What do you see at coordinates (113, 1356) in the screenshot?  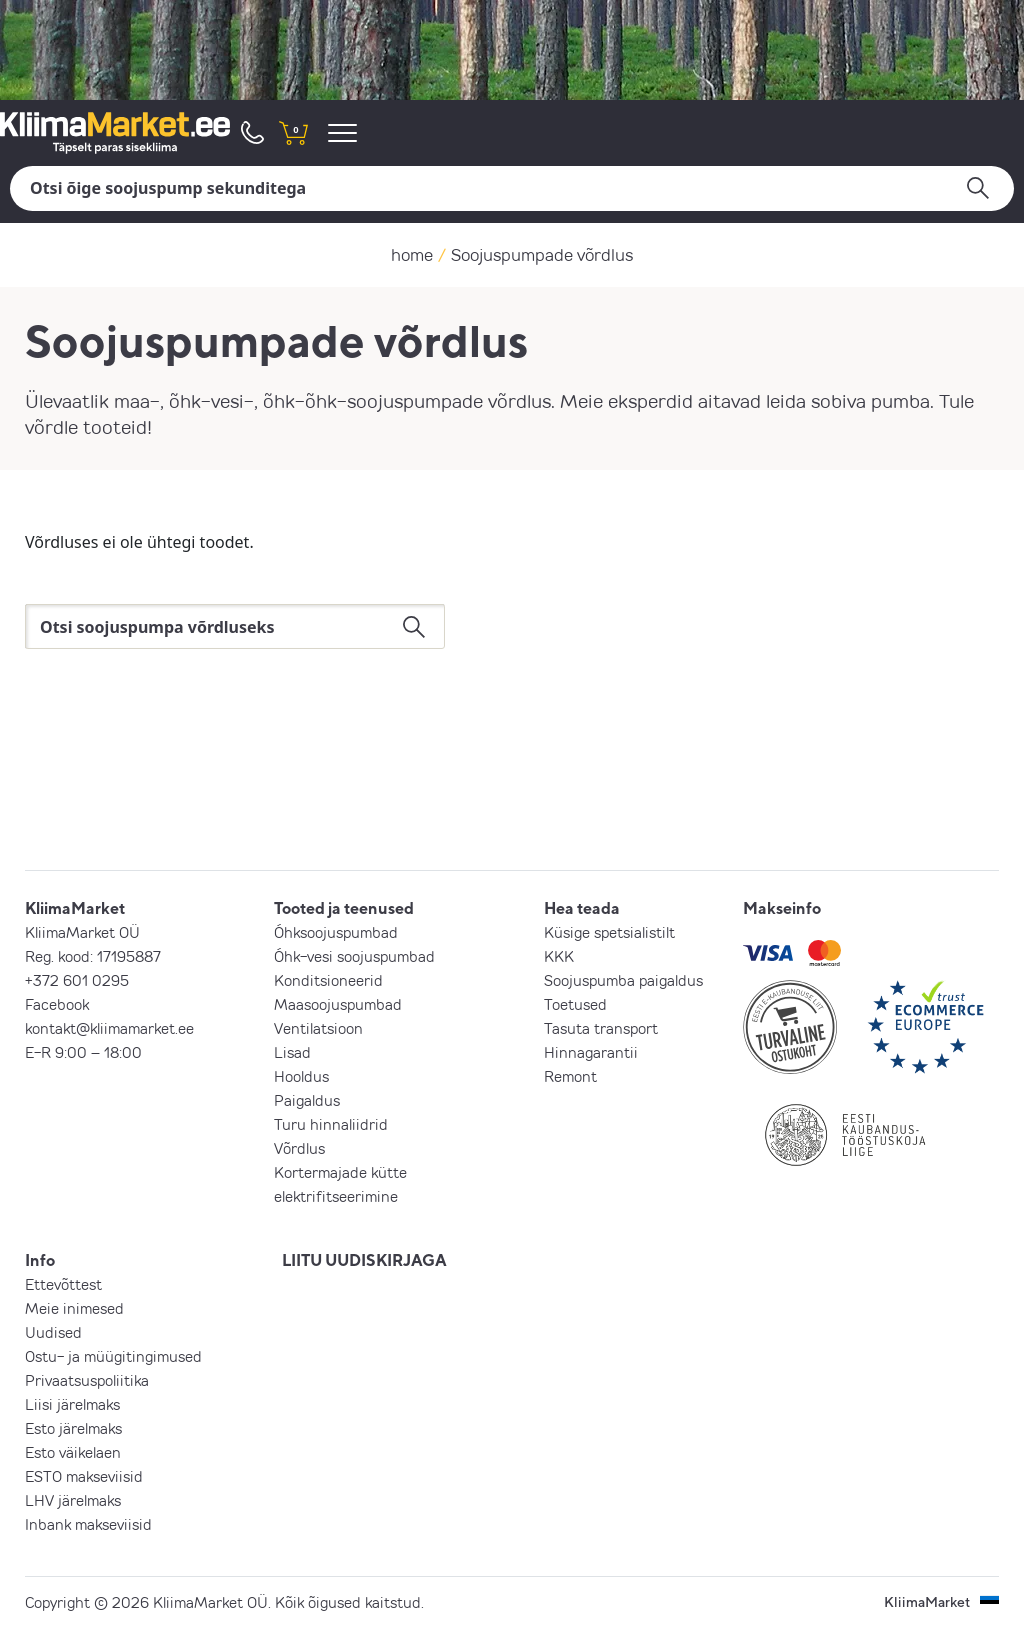 I see `Ostu- ja müügitingimused` at bounding box center [113, 1356].